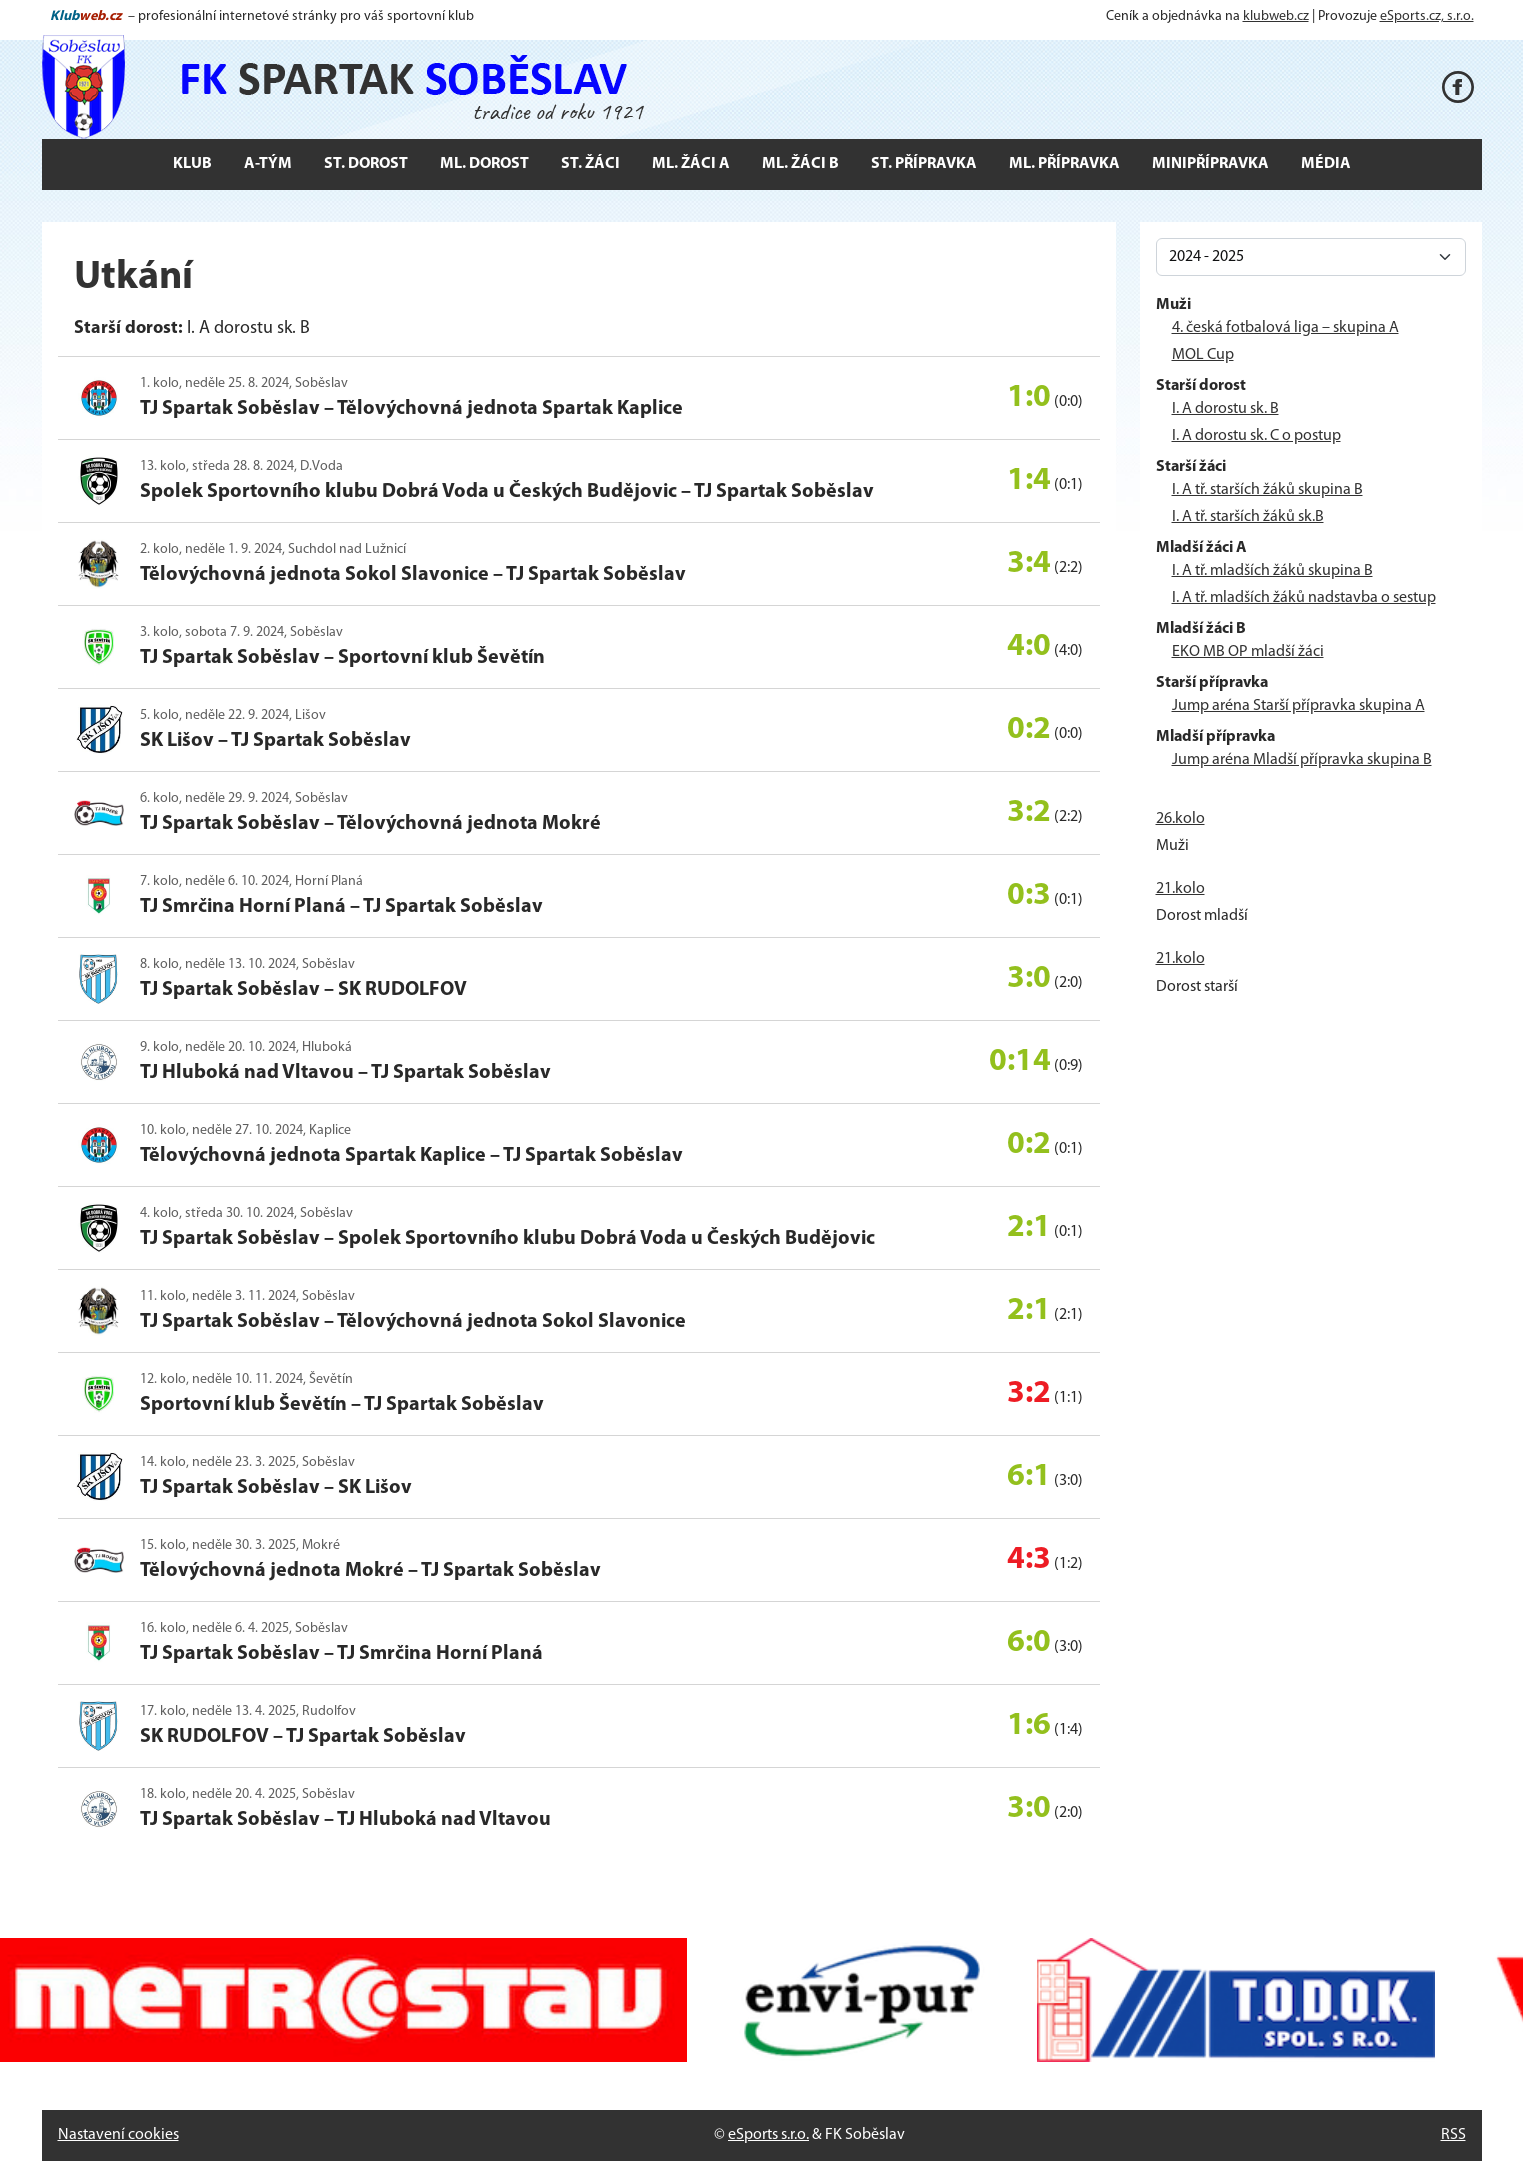 The width and height of the screenshot is (1523, 2161). Describe the element at coordinates (1302, 760) in the screenshot. I see `Jump aréna Mladší přípravka skupina B` at that location.